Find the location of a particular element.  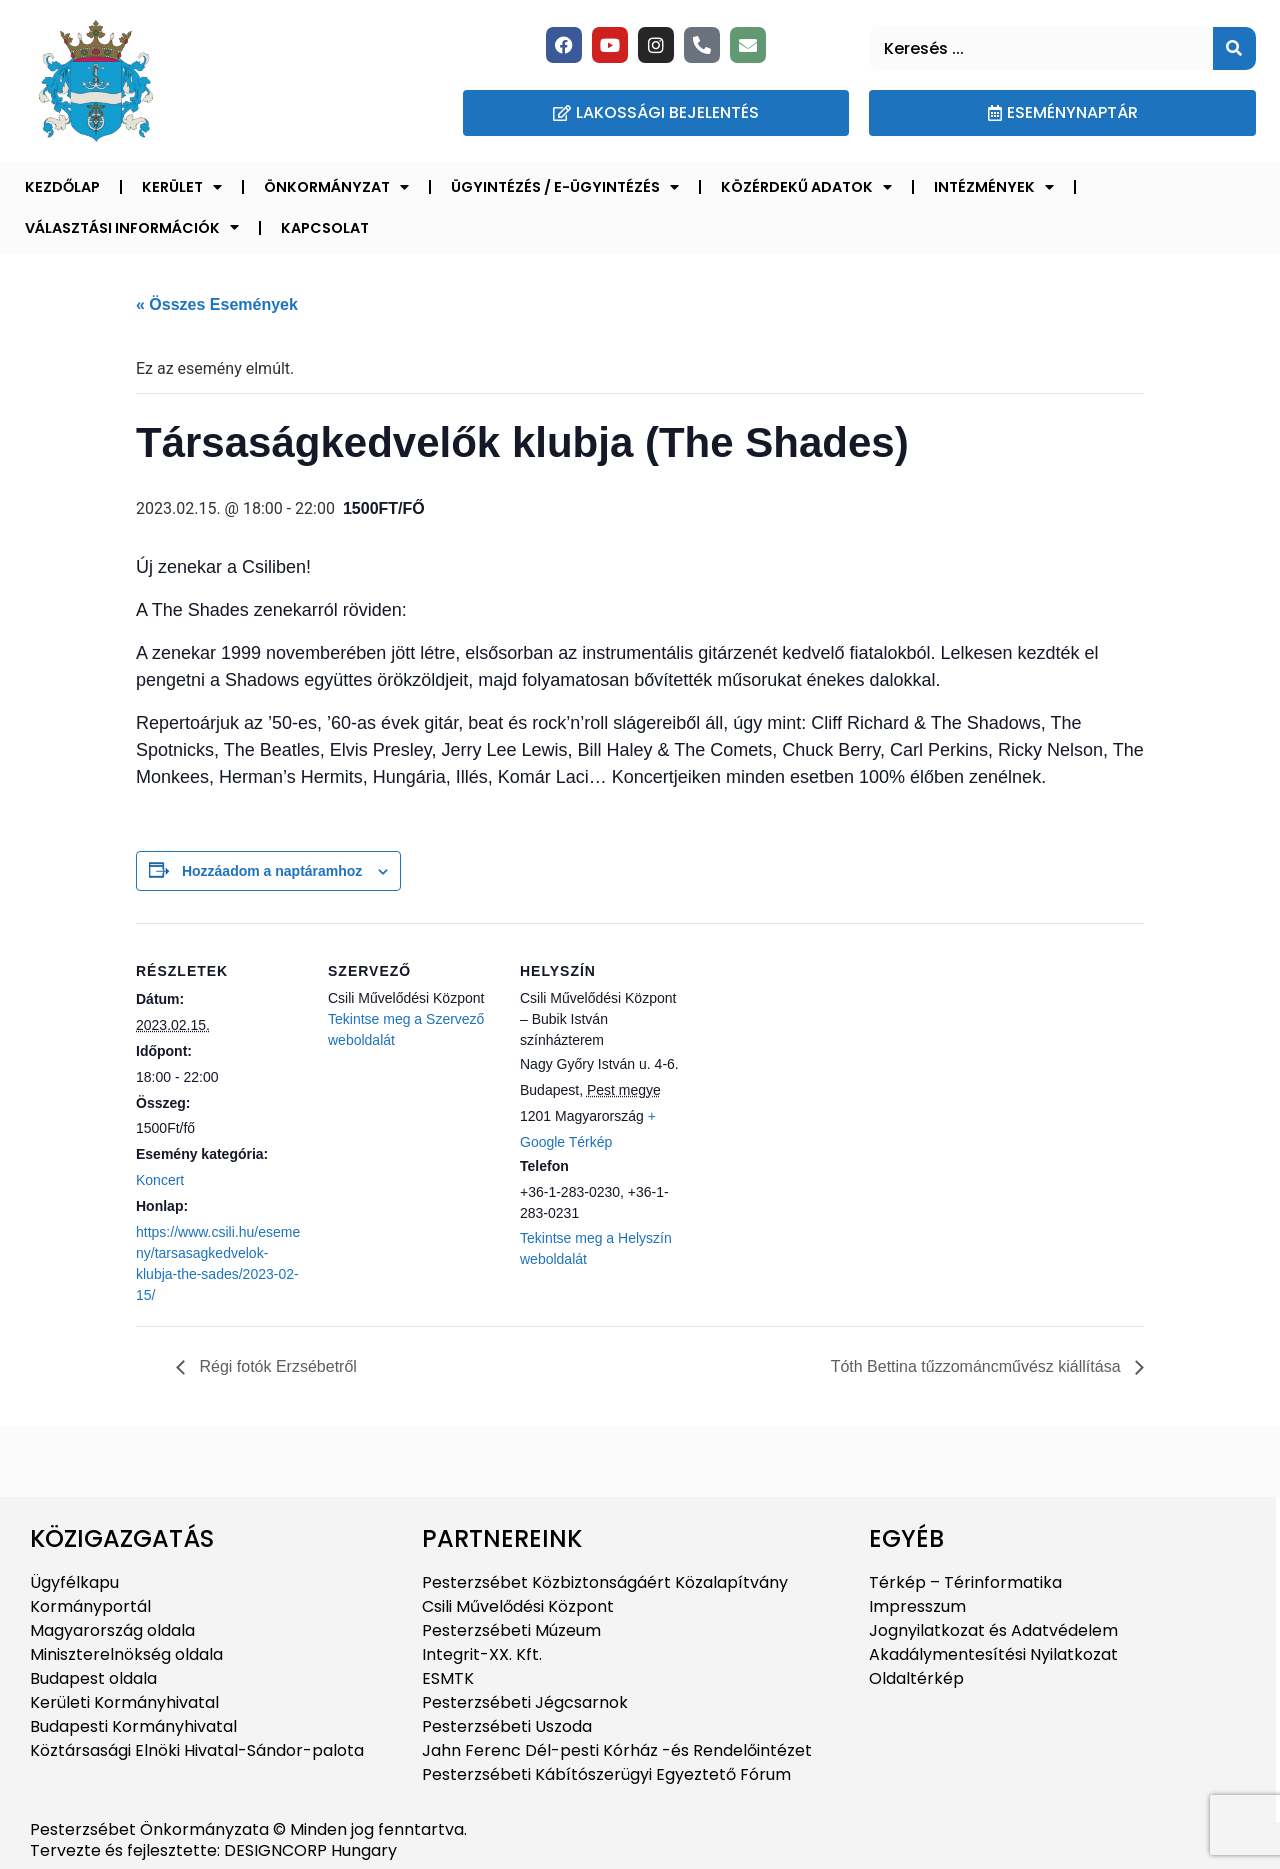

Kerületi Kormányhivatal is located at coordinates (124, 1702).